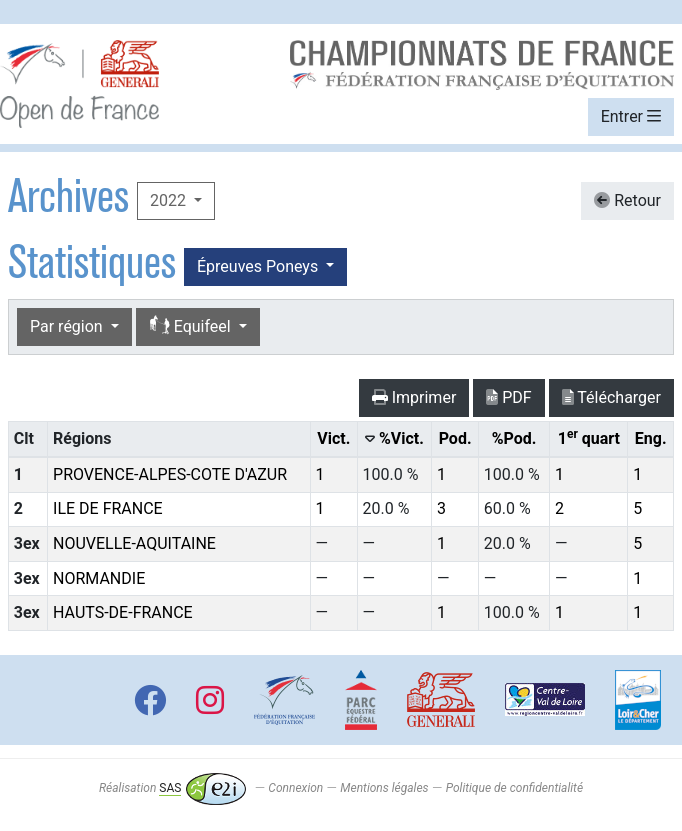 Image resolution: width=682 pixels, height=831 pixels. Describe the element at coordinates (514, 788) in the screenshot. I see `Politique de confidentialité` at that location.